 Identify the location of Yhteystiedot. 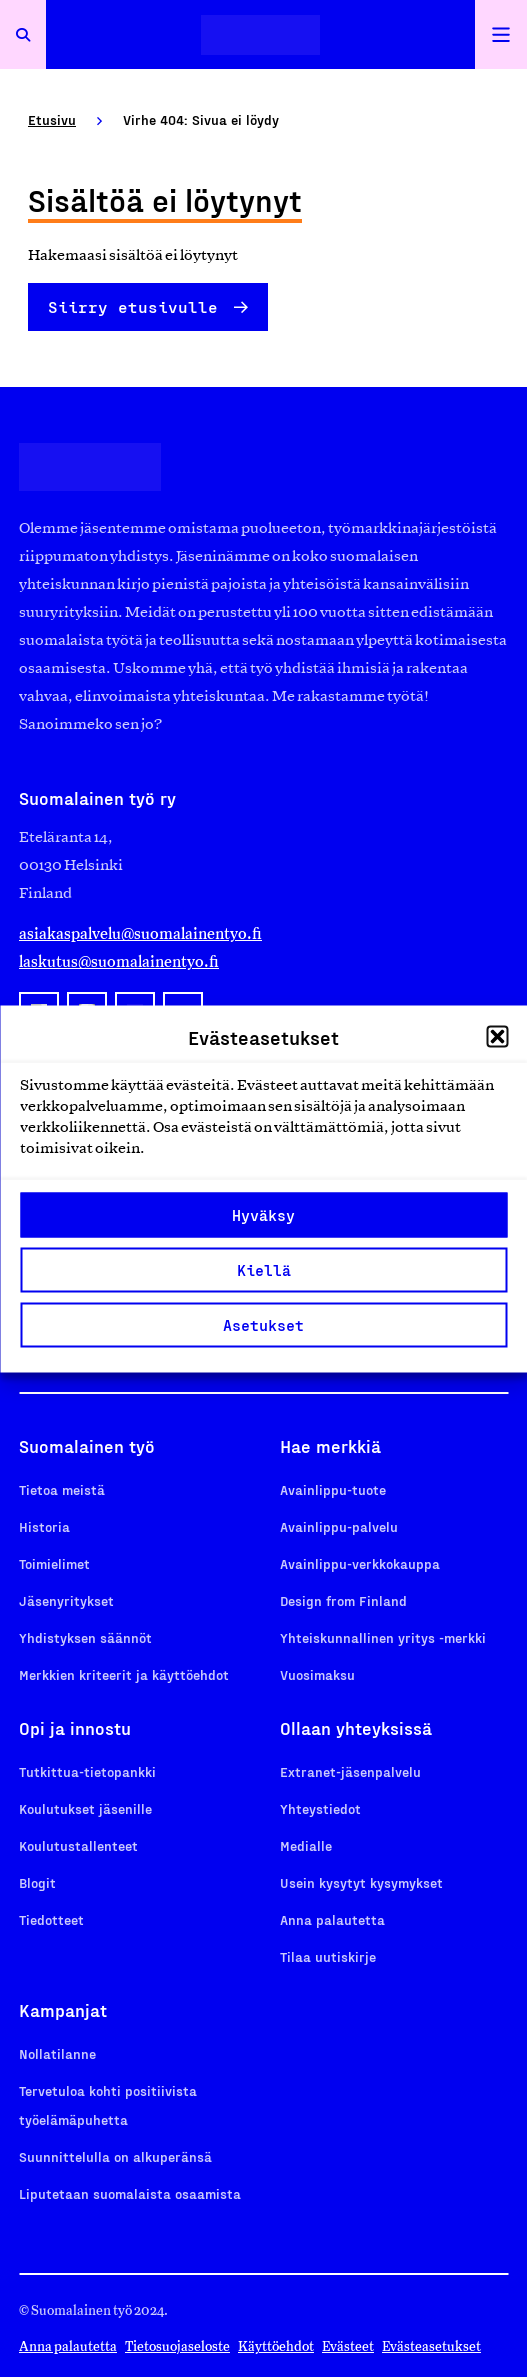
(320, 1808).